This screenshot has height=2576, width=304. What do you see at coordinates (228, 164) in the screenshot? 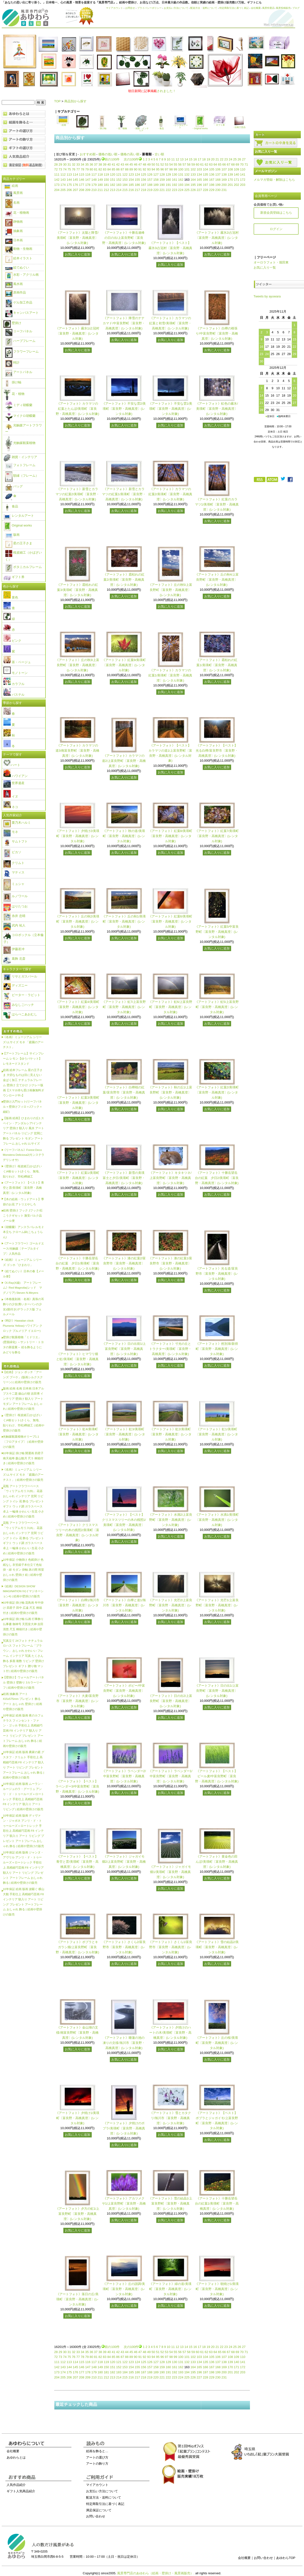
I see `67` at bounding box center [228, 164].